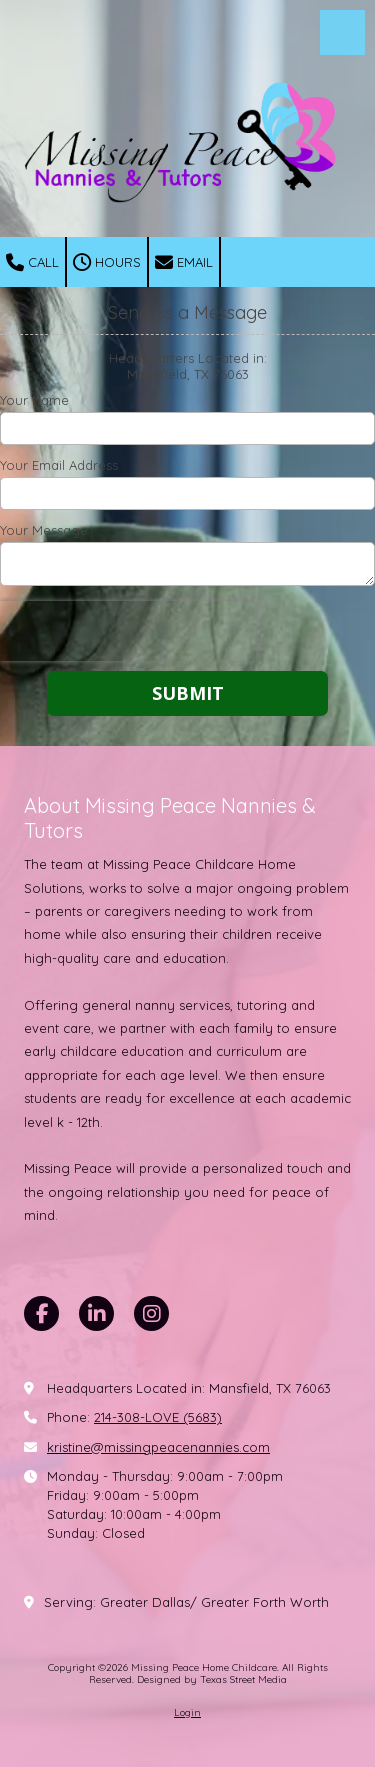 Image resolution: width=375 pixels, height=1767 pixels. What do you see at coordinates (107, 263) in the screenshot?
I see `Hours` at bounding box center [107, 263].